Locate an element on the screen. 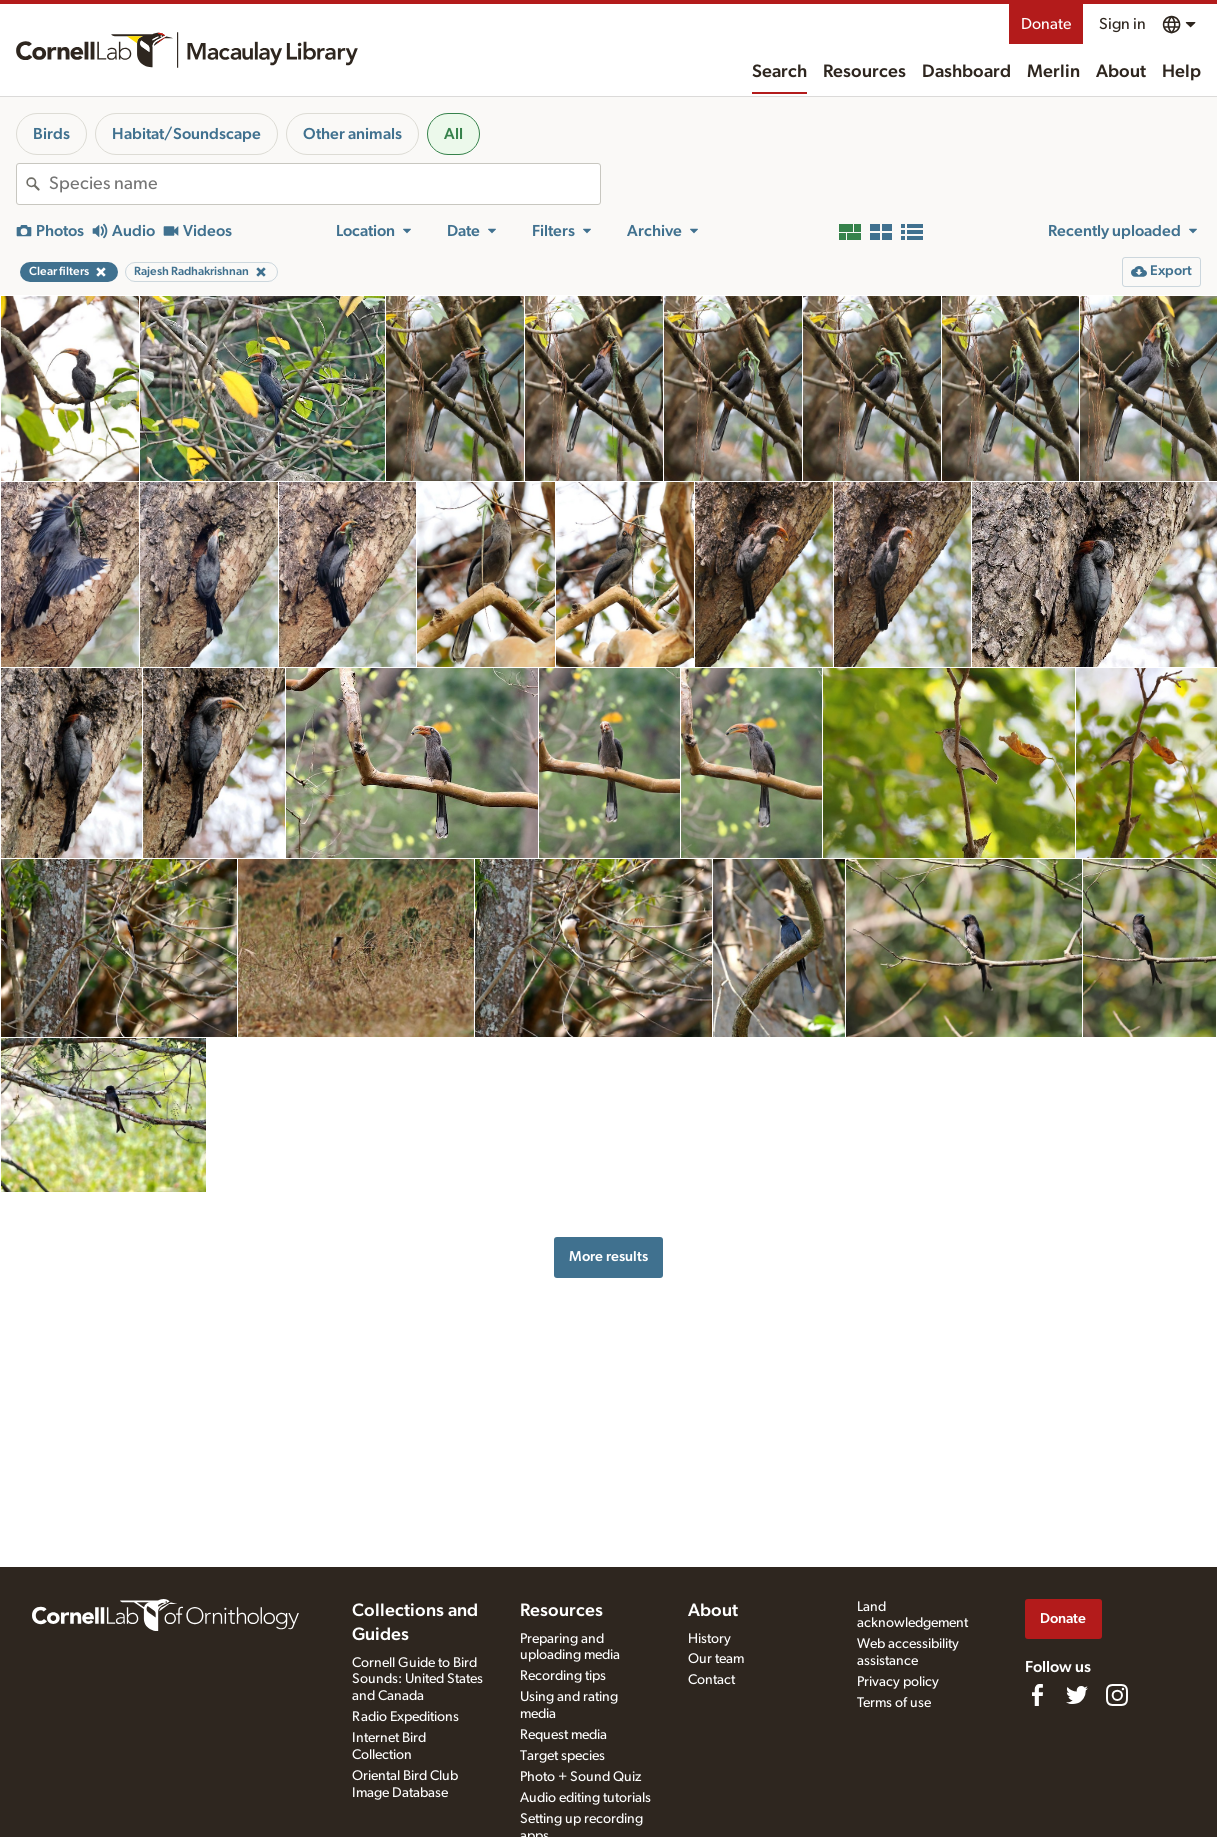  Request media is located at coordinates (563, 1735).